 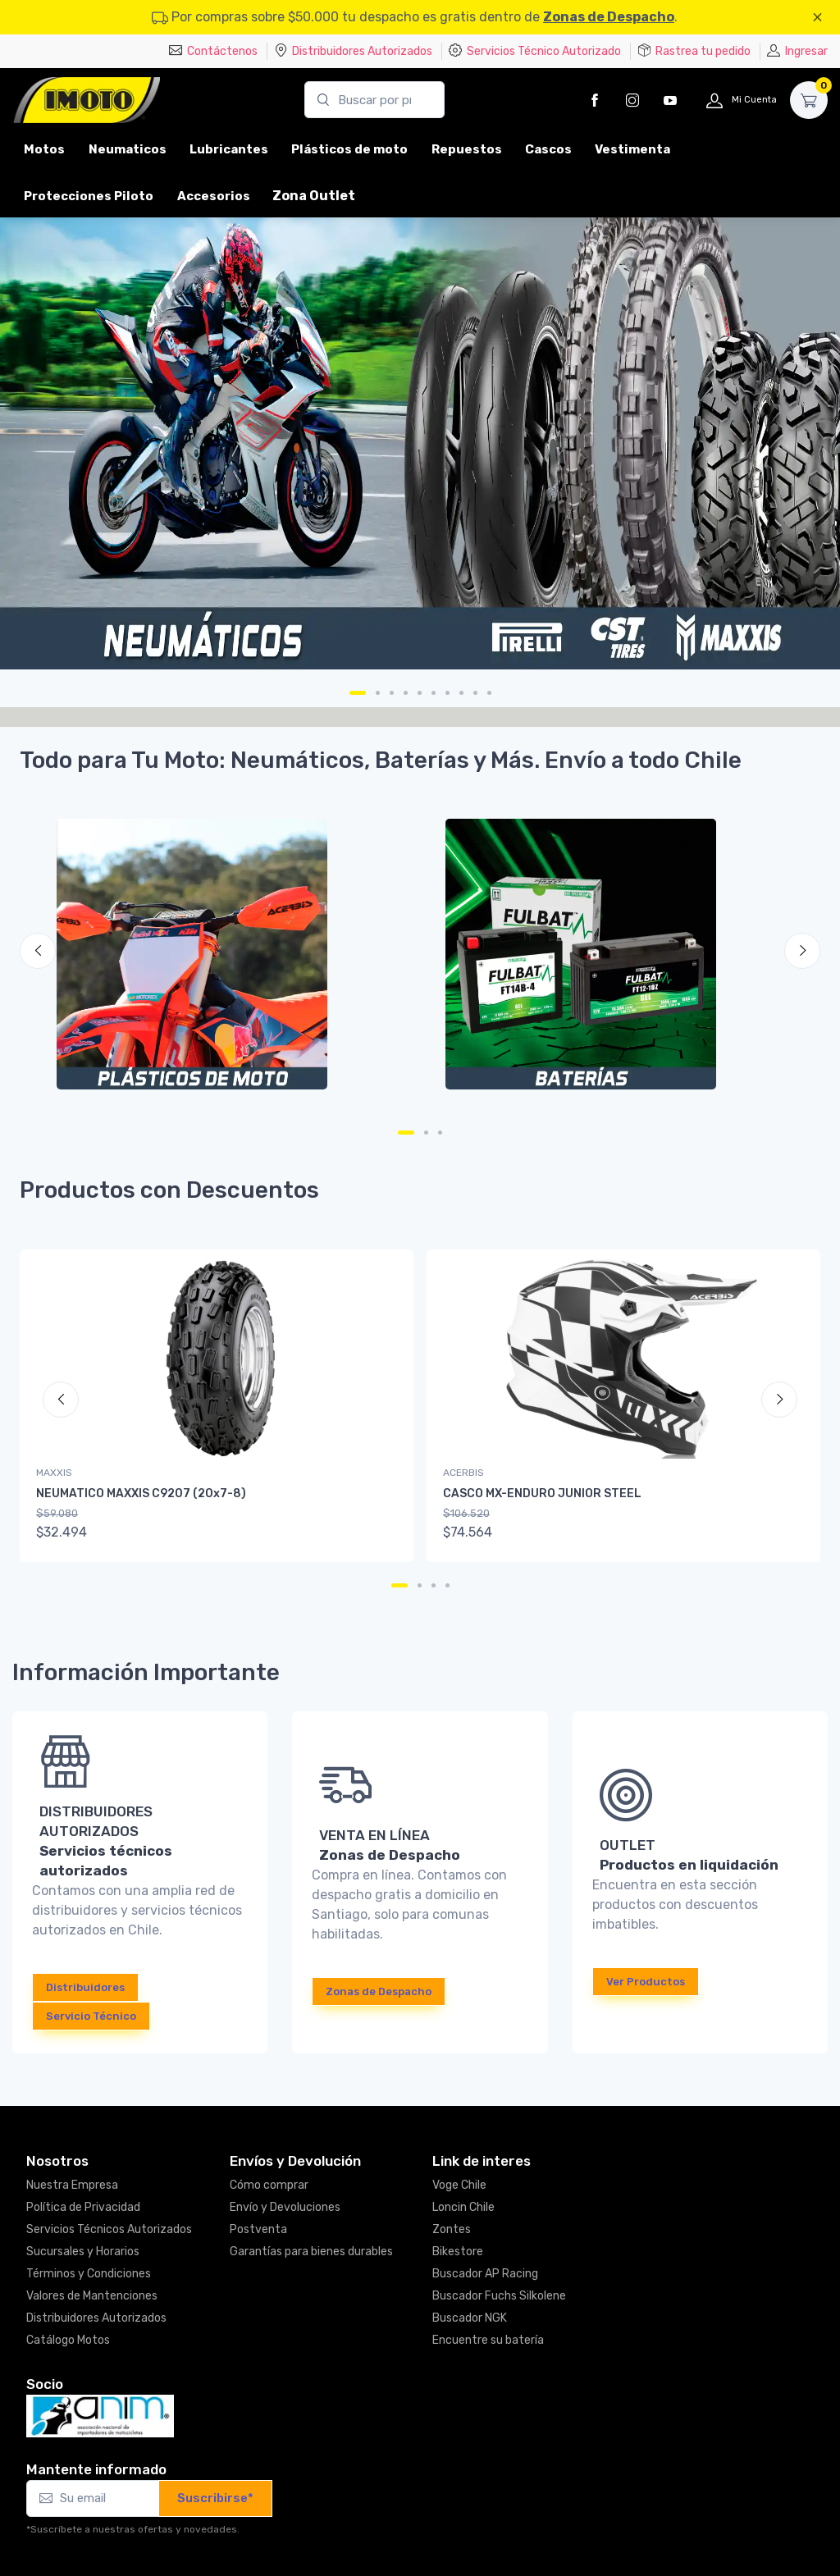 What do you see at coordinates (392, 693) in the screenshot?
I see `[Carousel Page 3]` at bounding box center [392, 693].